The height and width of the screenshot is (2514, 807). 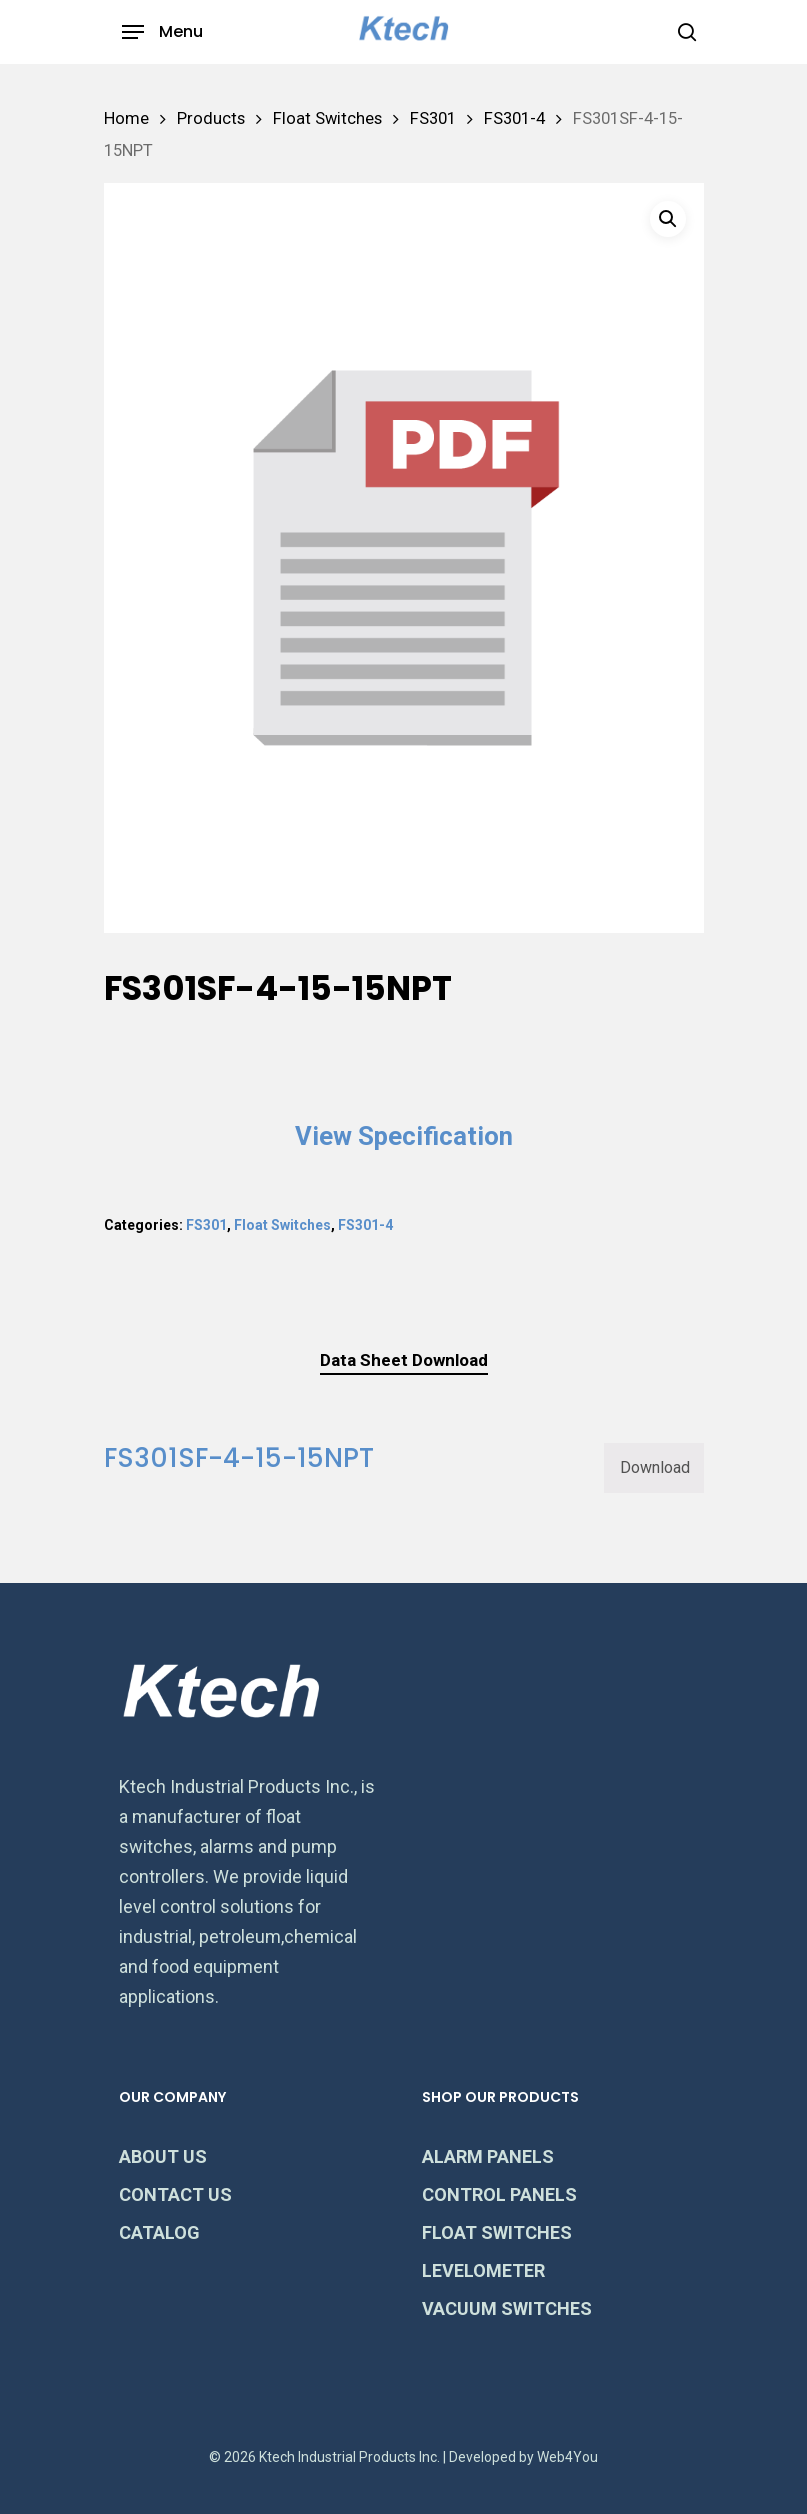 What do you see at coordinates (433, 118) in the screenshot?
I see `FS301` at bounding box center [433, 118].